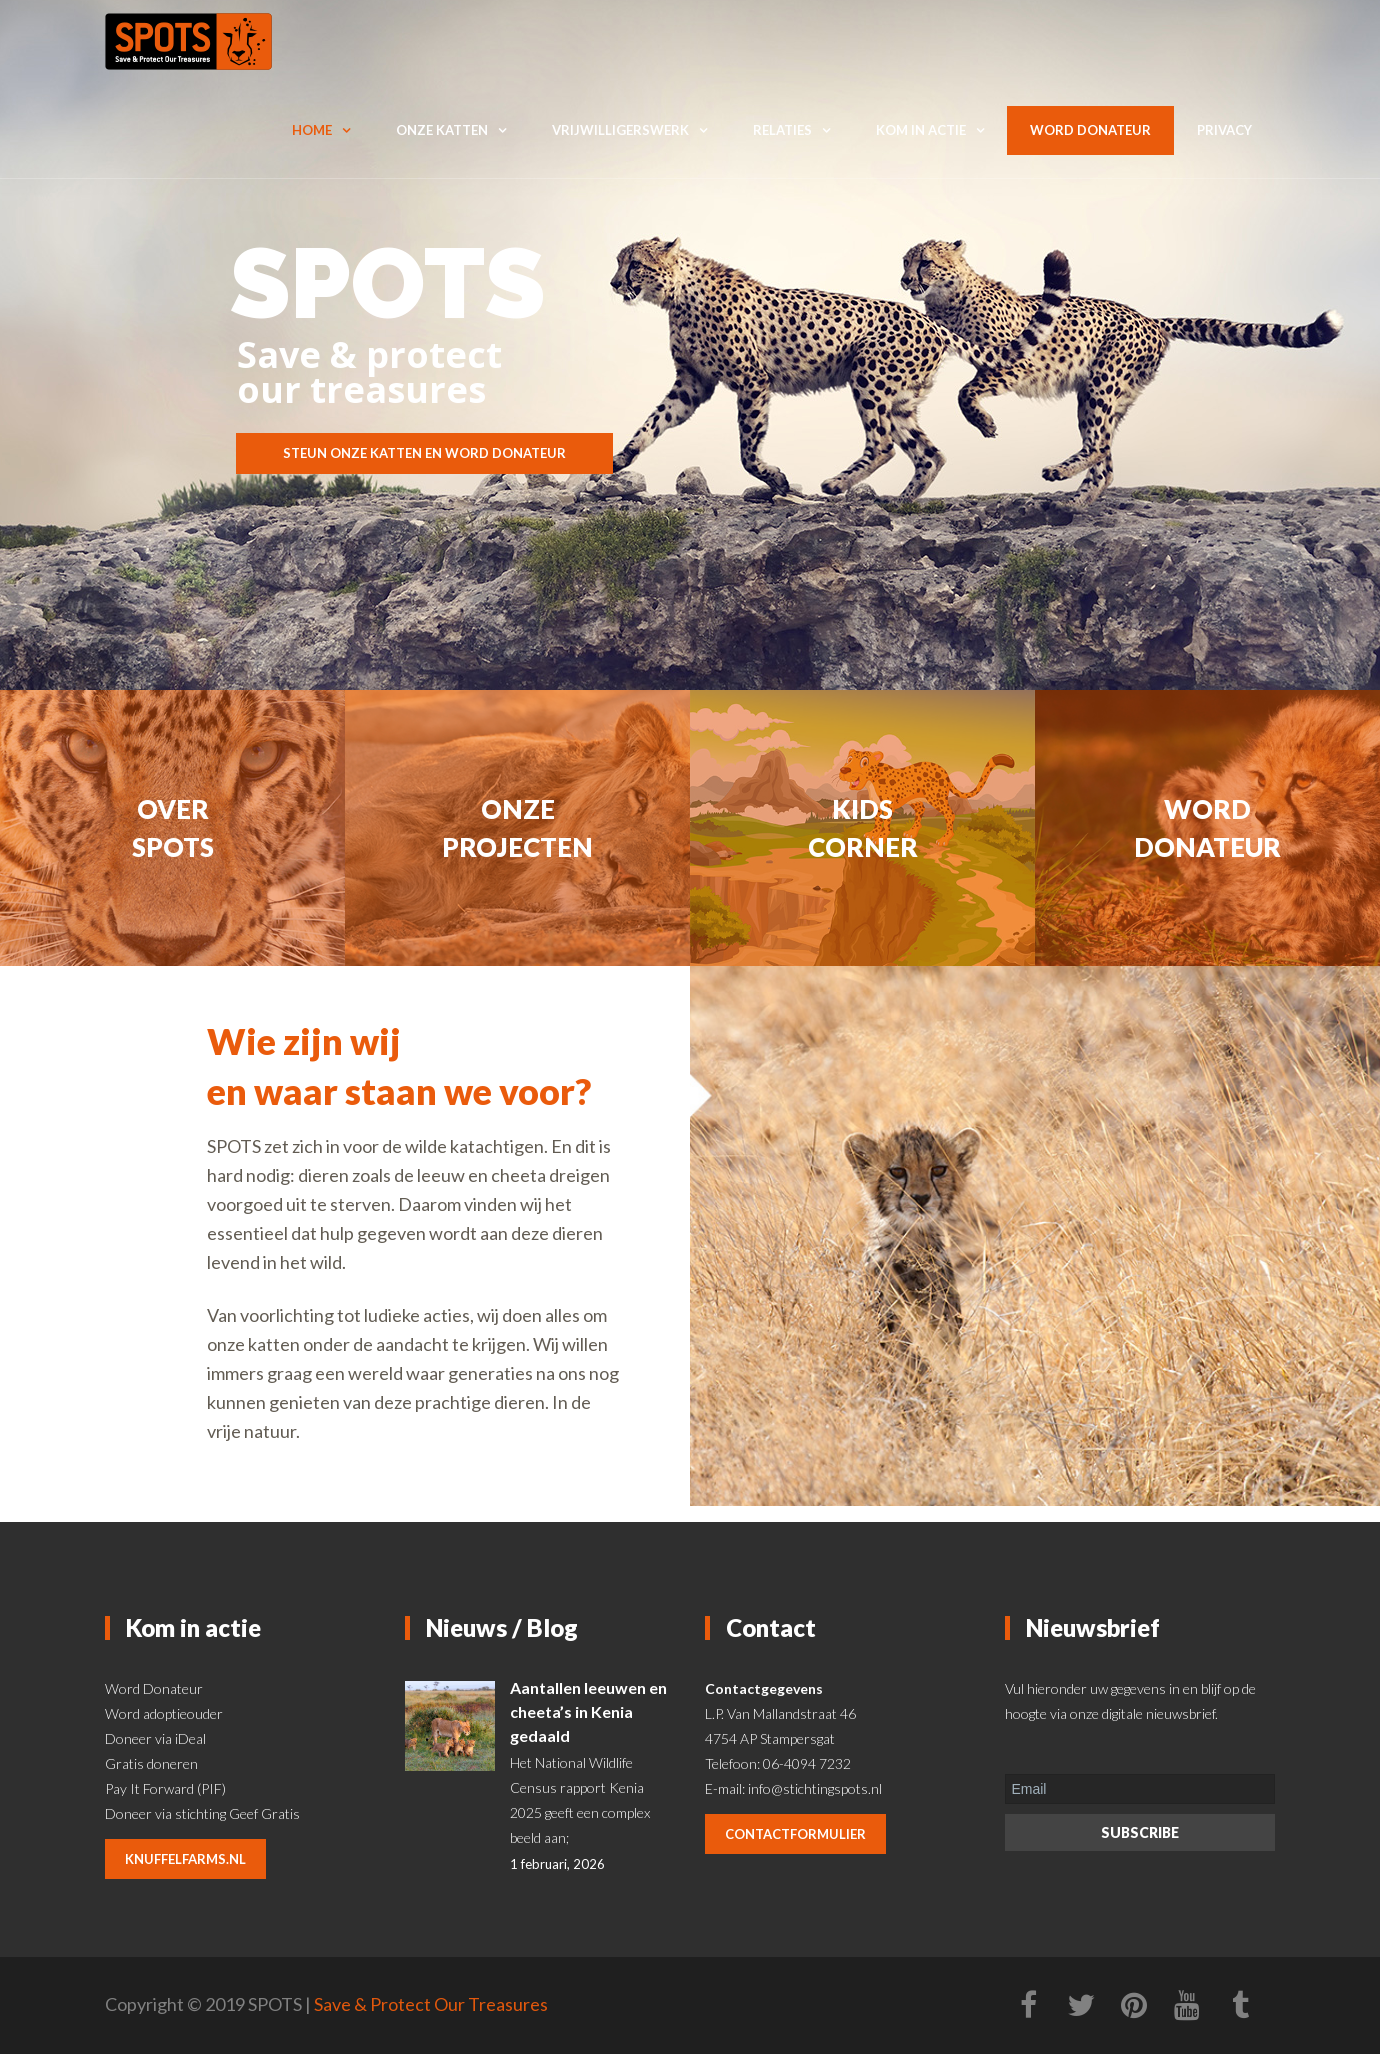  Describe the element at coordinates (517, 828) in the screenshot. I see `Onze projecten` at that location.